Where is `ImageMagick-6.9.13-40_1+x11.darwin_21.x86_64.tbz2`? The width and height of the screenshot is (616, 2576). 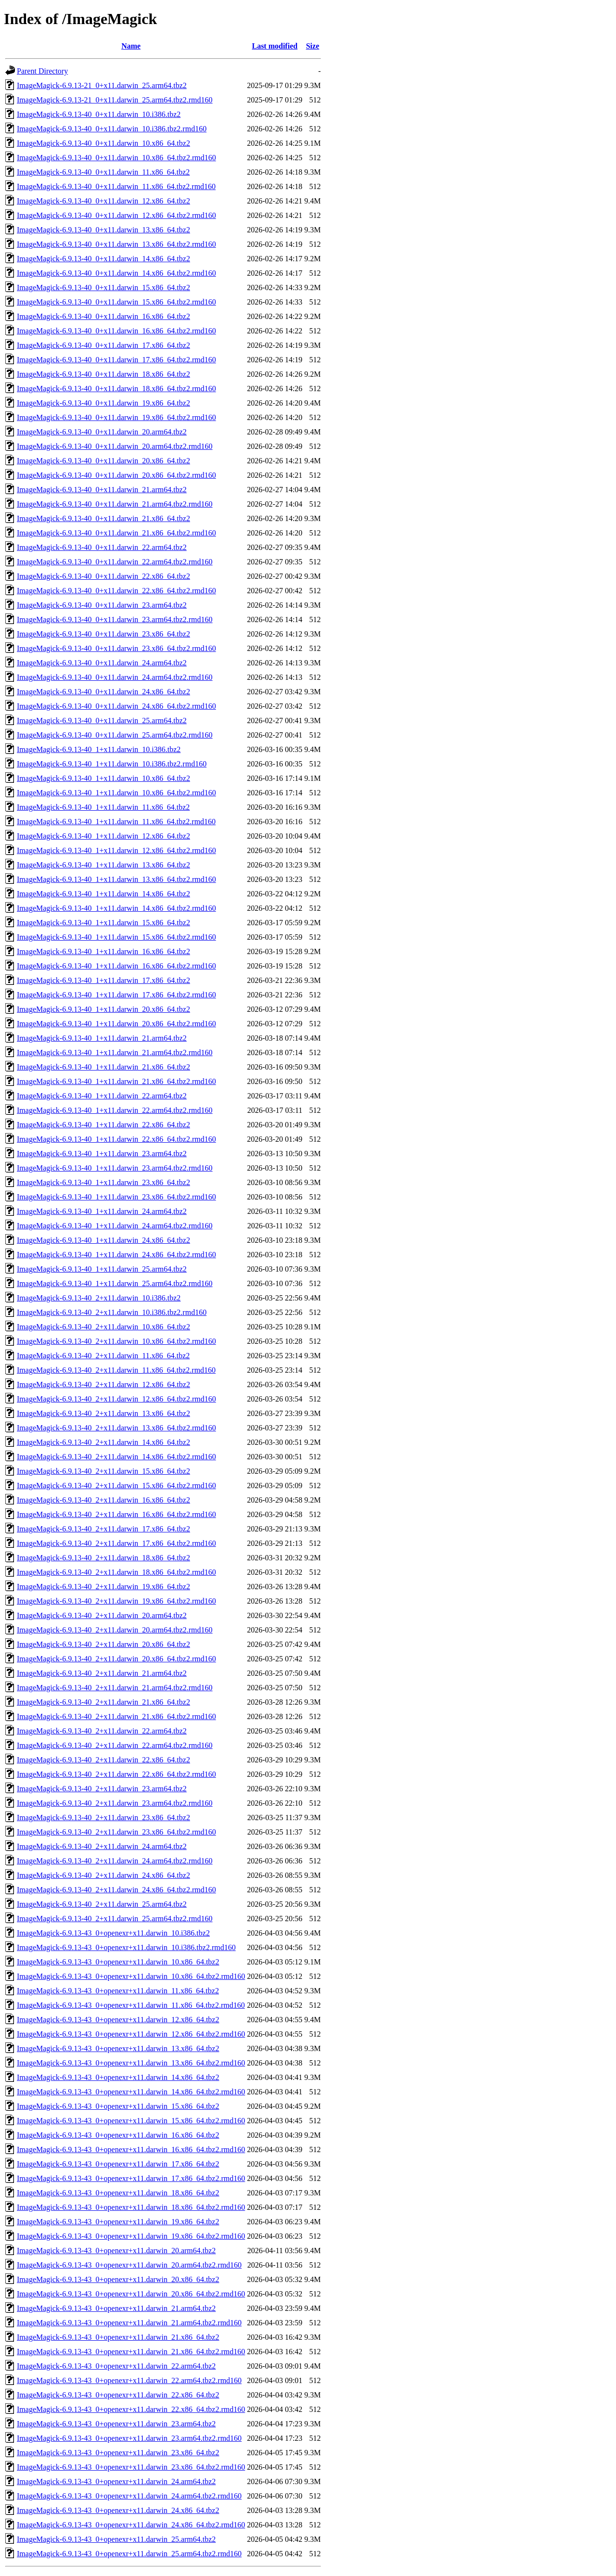
ImageMagick-6.9.13-40_1+x11.darwin_21.x86_64.tbz2 is located at coordinates (103, 1067).